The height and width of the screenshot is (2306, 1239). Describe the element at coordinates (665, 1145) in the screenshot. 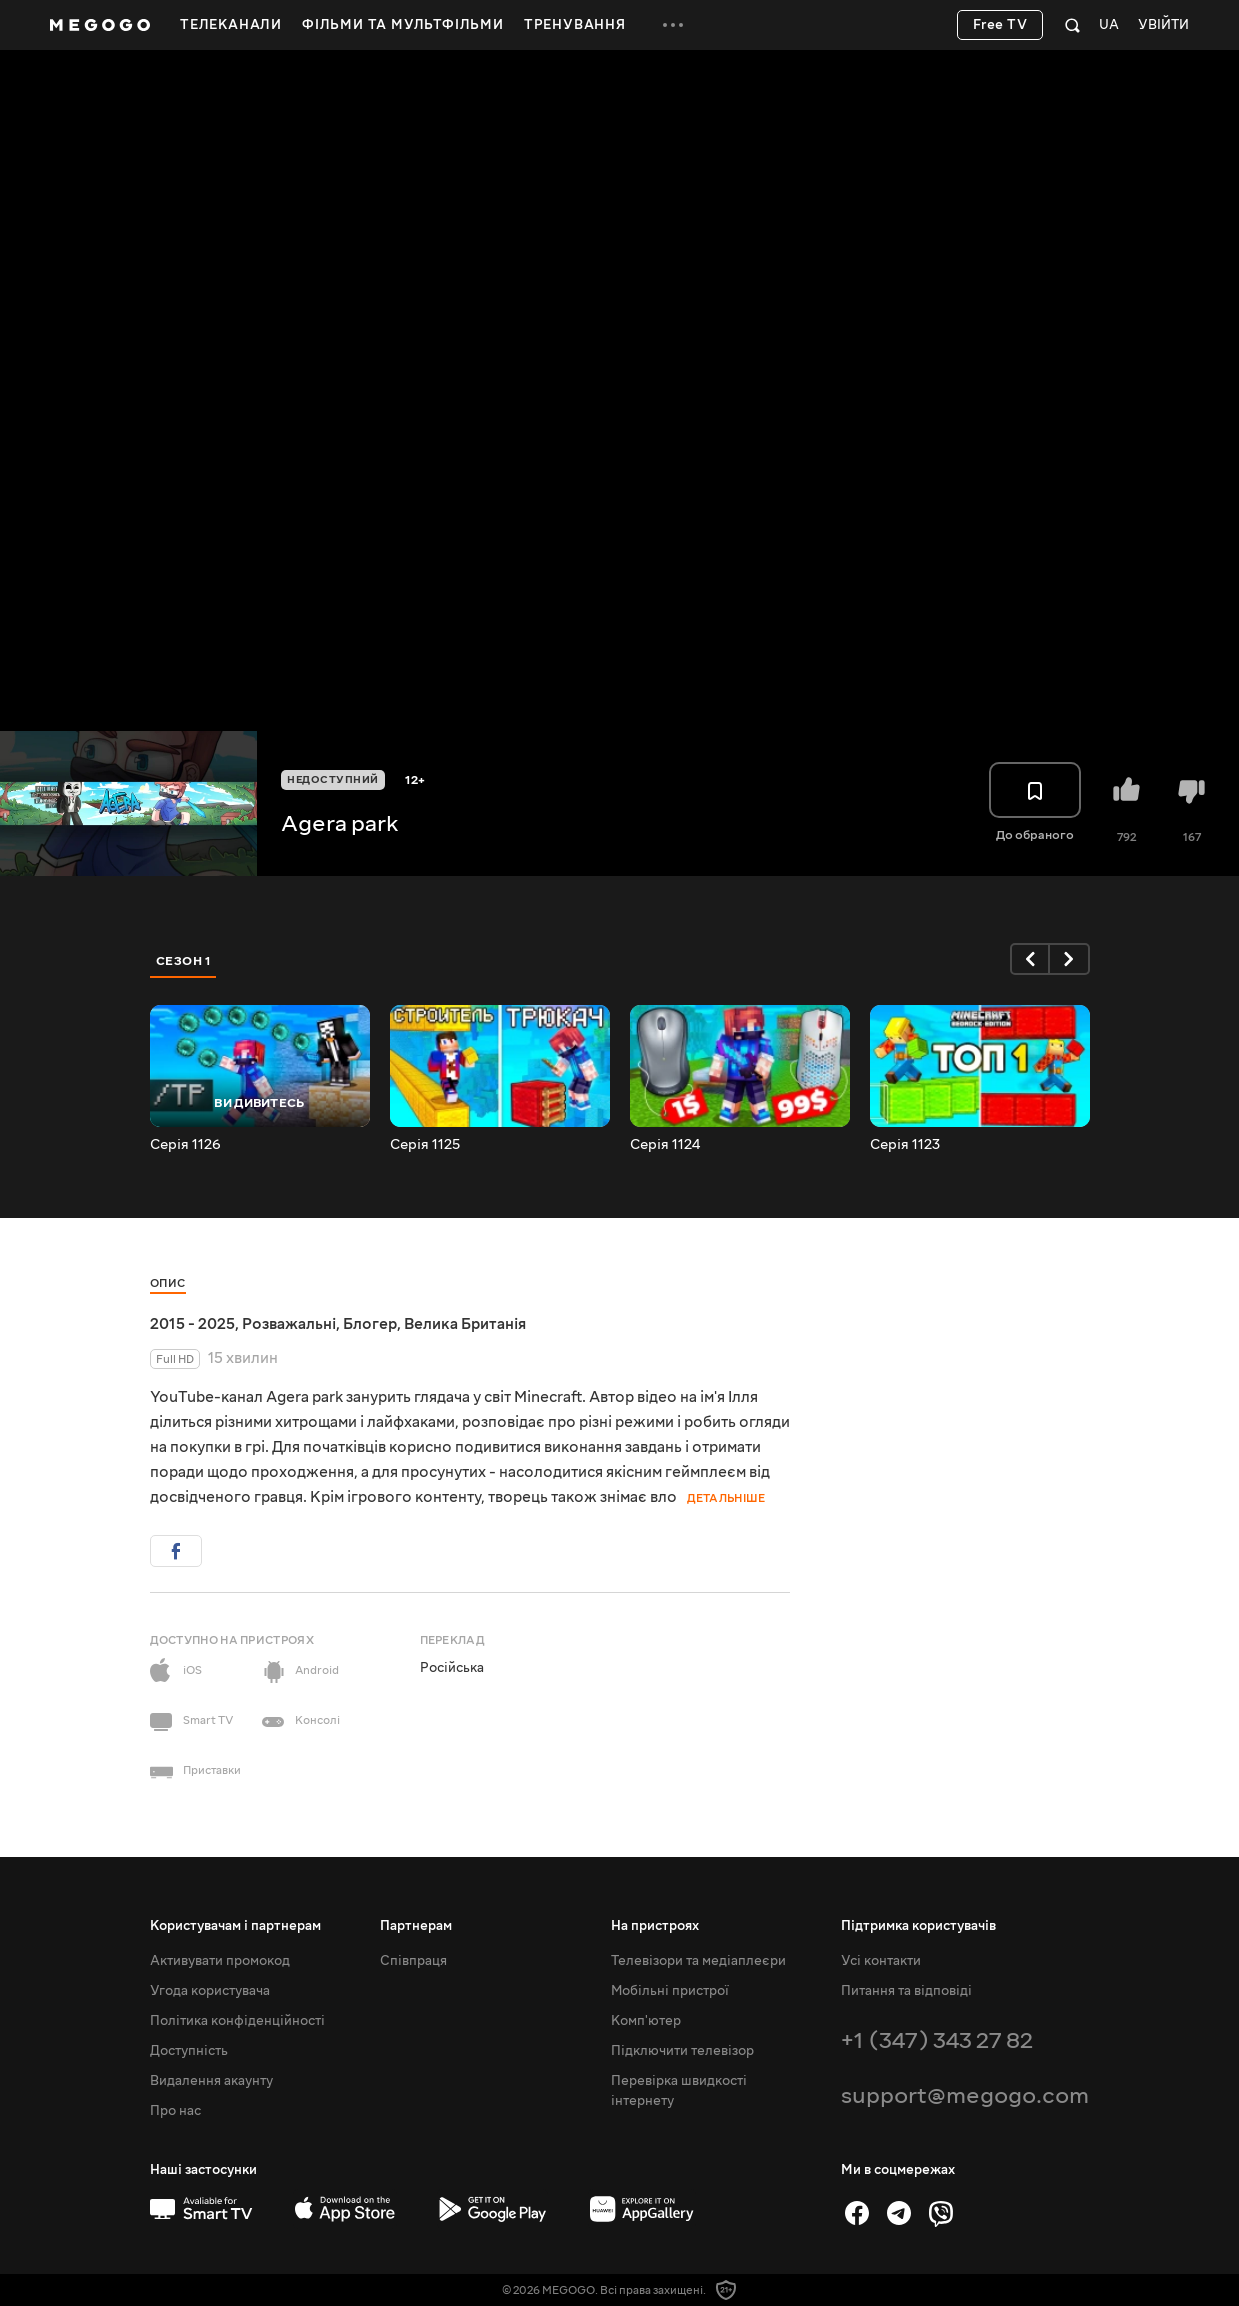

I see `Серія 1124` at that location.